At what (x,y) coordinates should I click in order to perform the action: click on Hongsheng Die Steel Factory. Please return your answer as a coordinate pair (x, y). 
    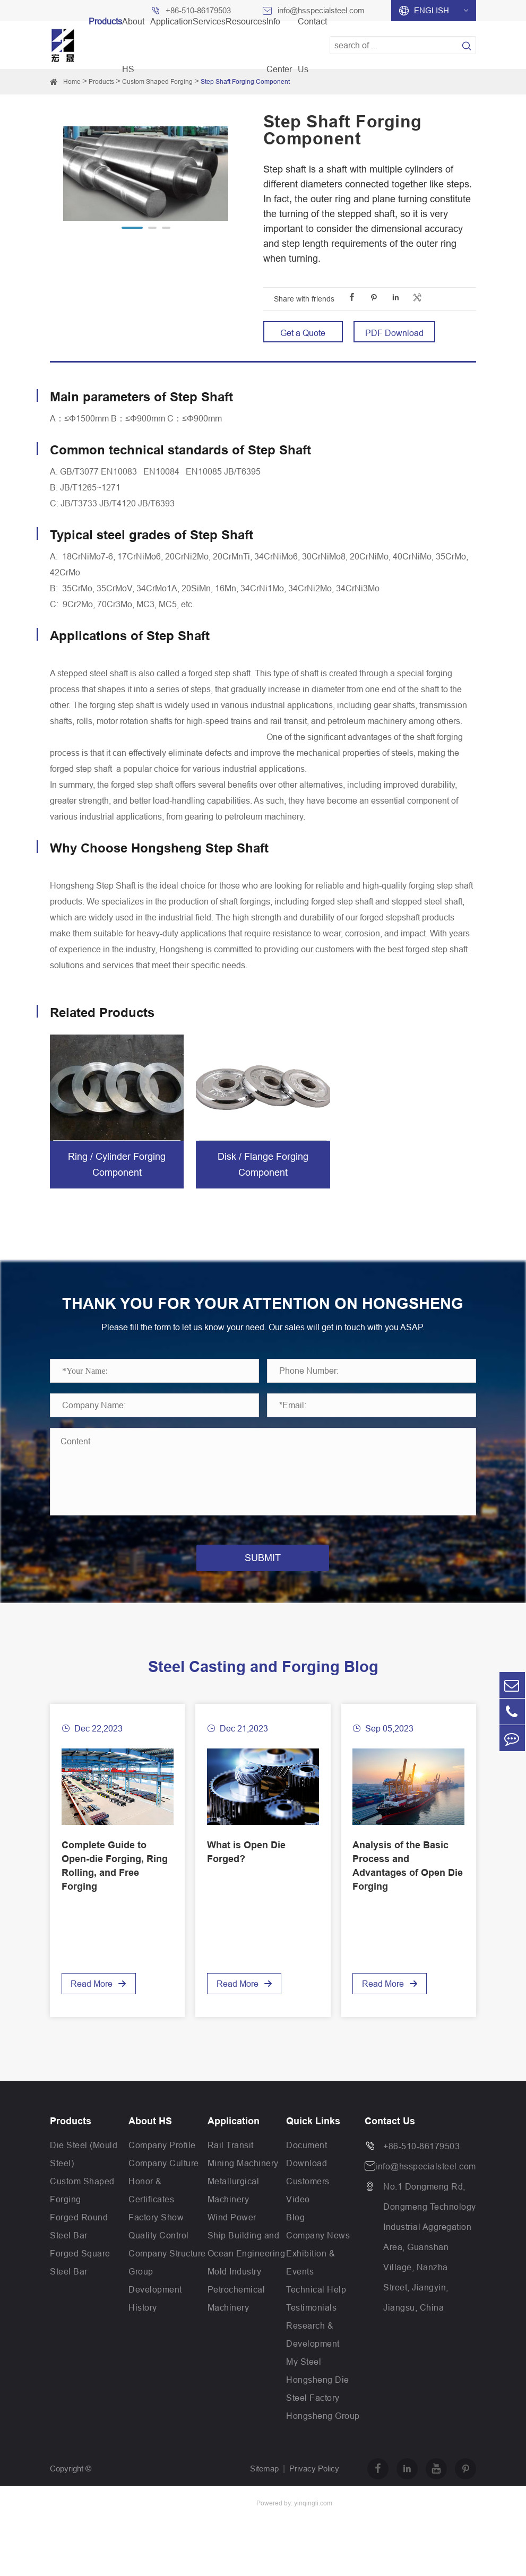
    Looking at the image, I should click on (317, 2410).